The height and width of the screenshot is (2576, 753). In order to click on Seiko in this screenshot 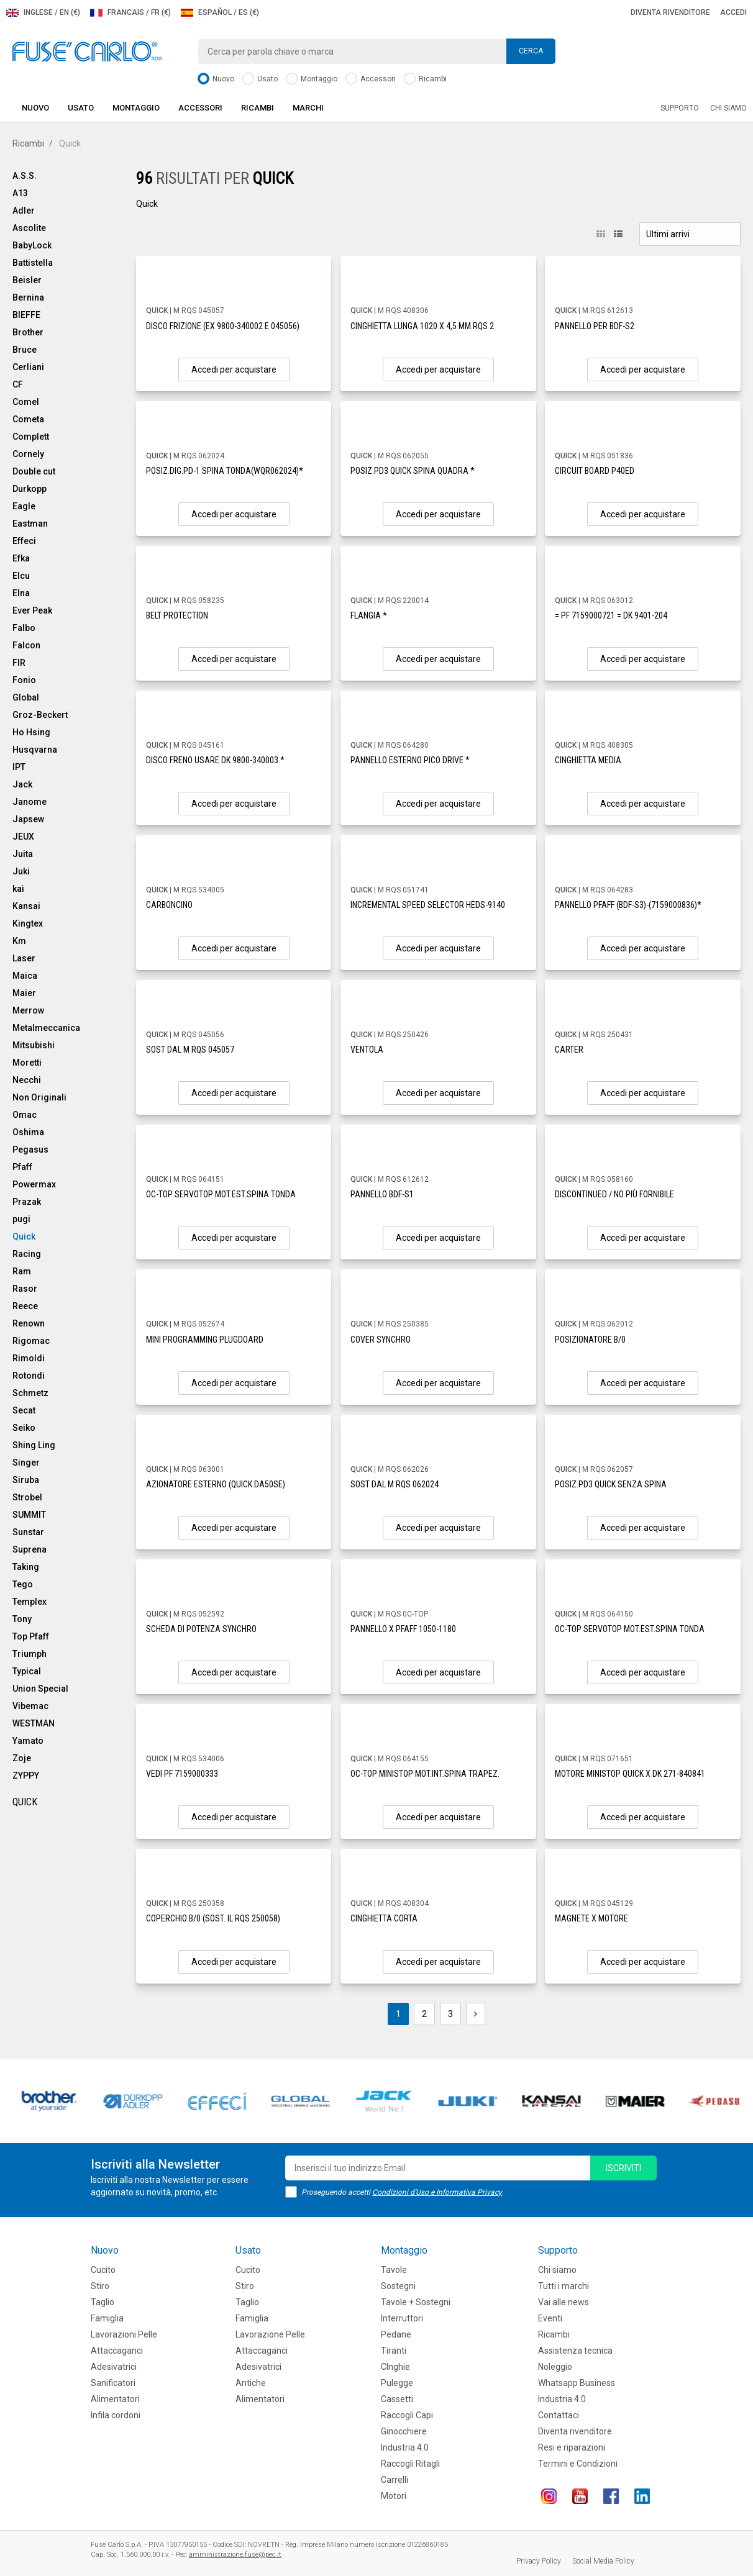, I will do `click(23, 1428)`.